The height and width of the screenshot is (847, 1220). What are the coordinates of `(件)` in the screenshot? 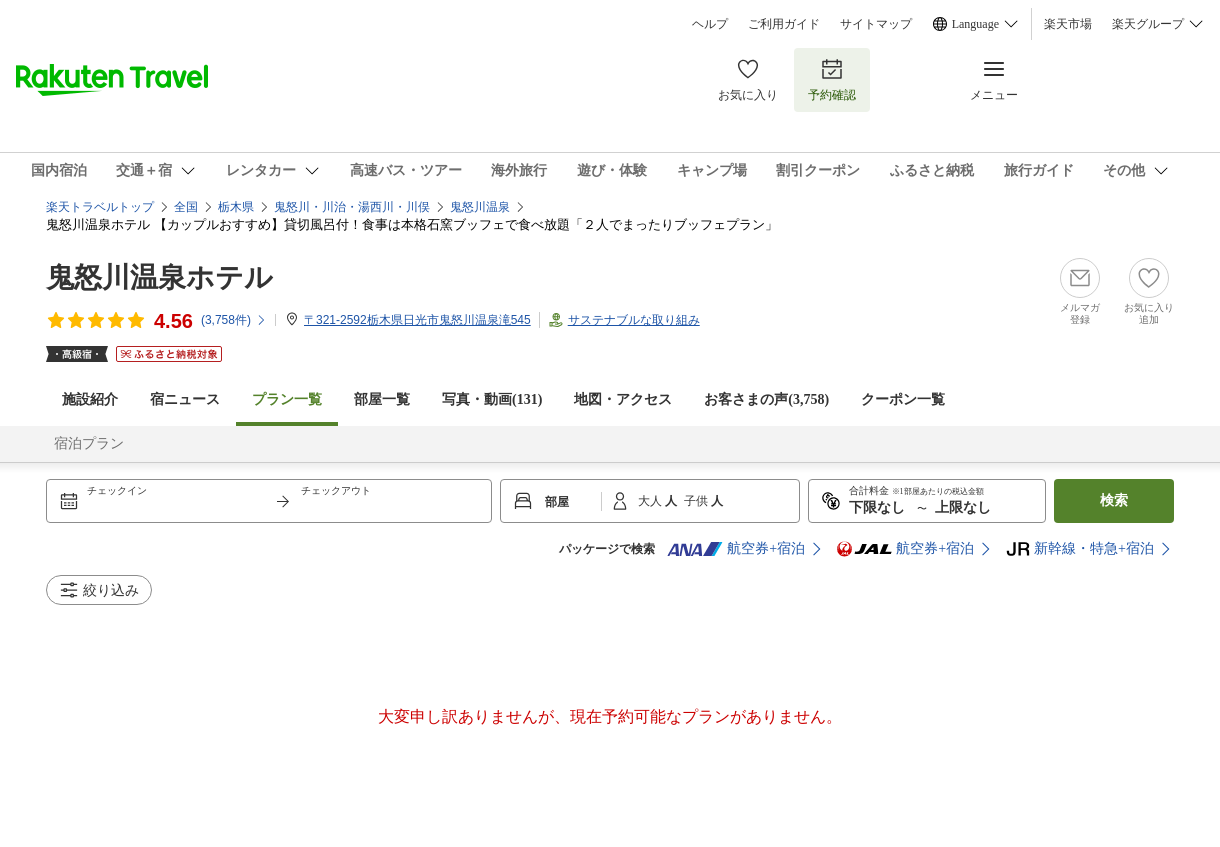 It's located at (234, 320).